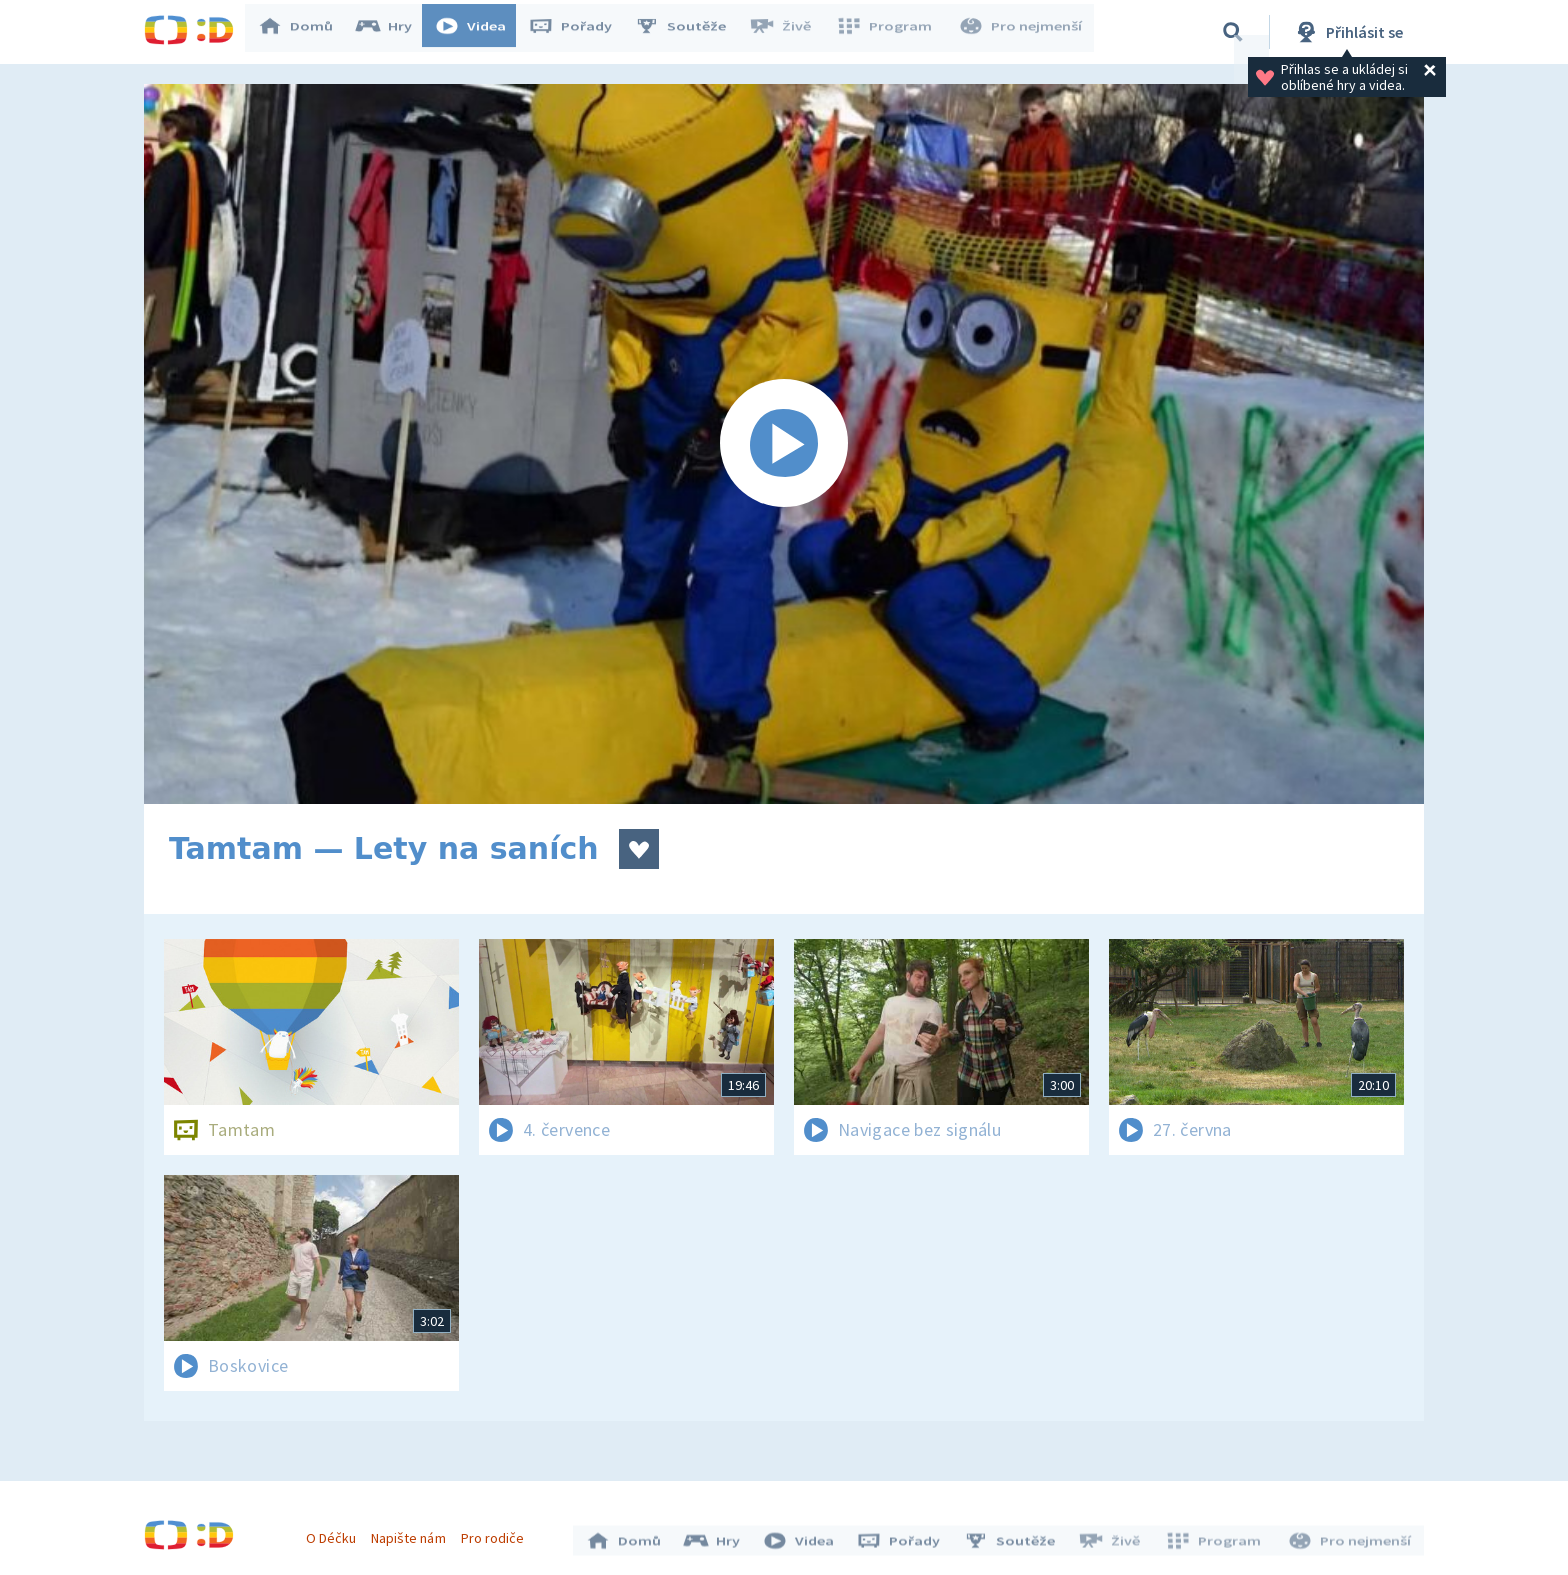  What do you see at coordinates (690, 32) in the screenshot?
I see `Soutěže` at bounding box center [690, 32].